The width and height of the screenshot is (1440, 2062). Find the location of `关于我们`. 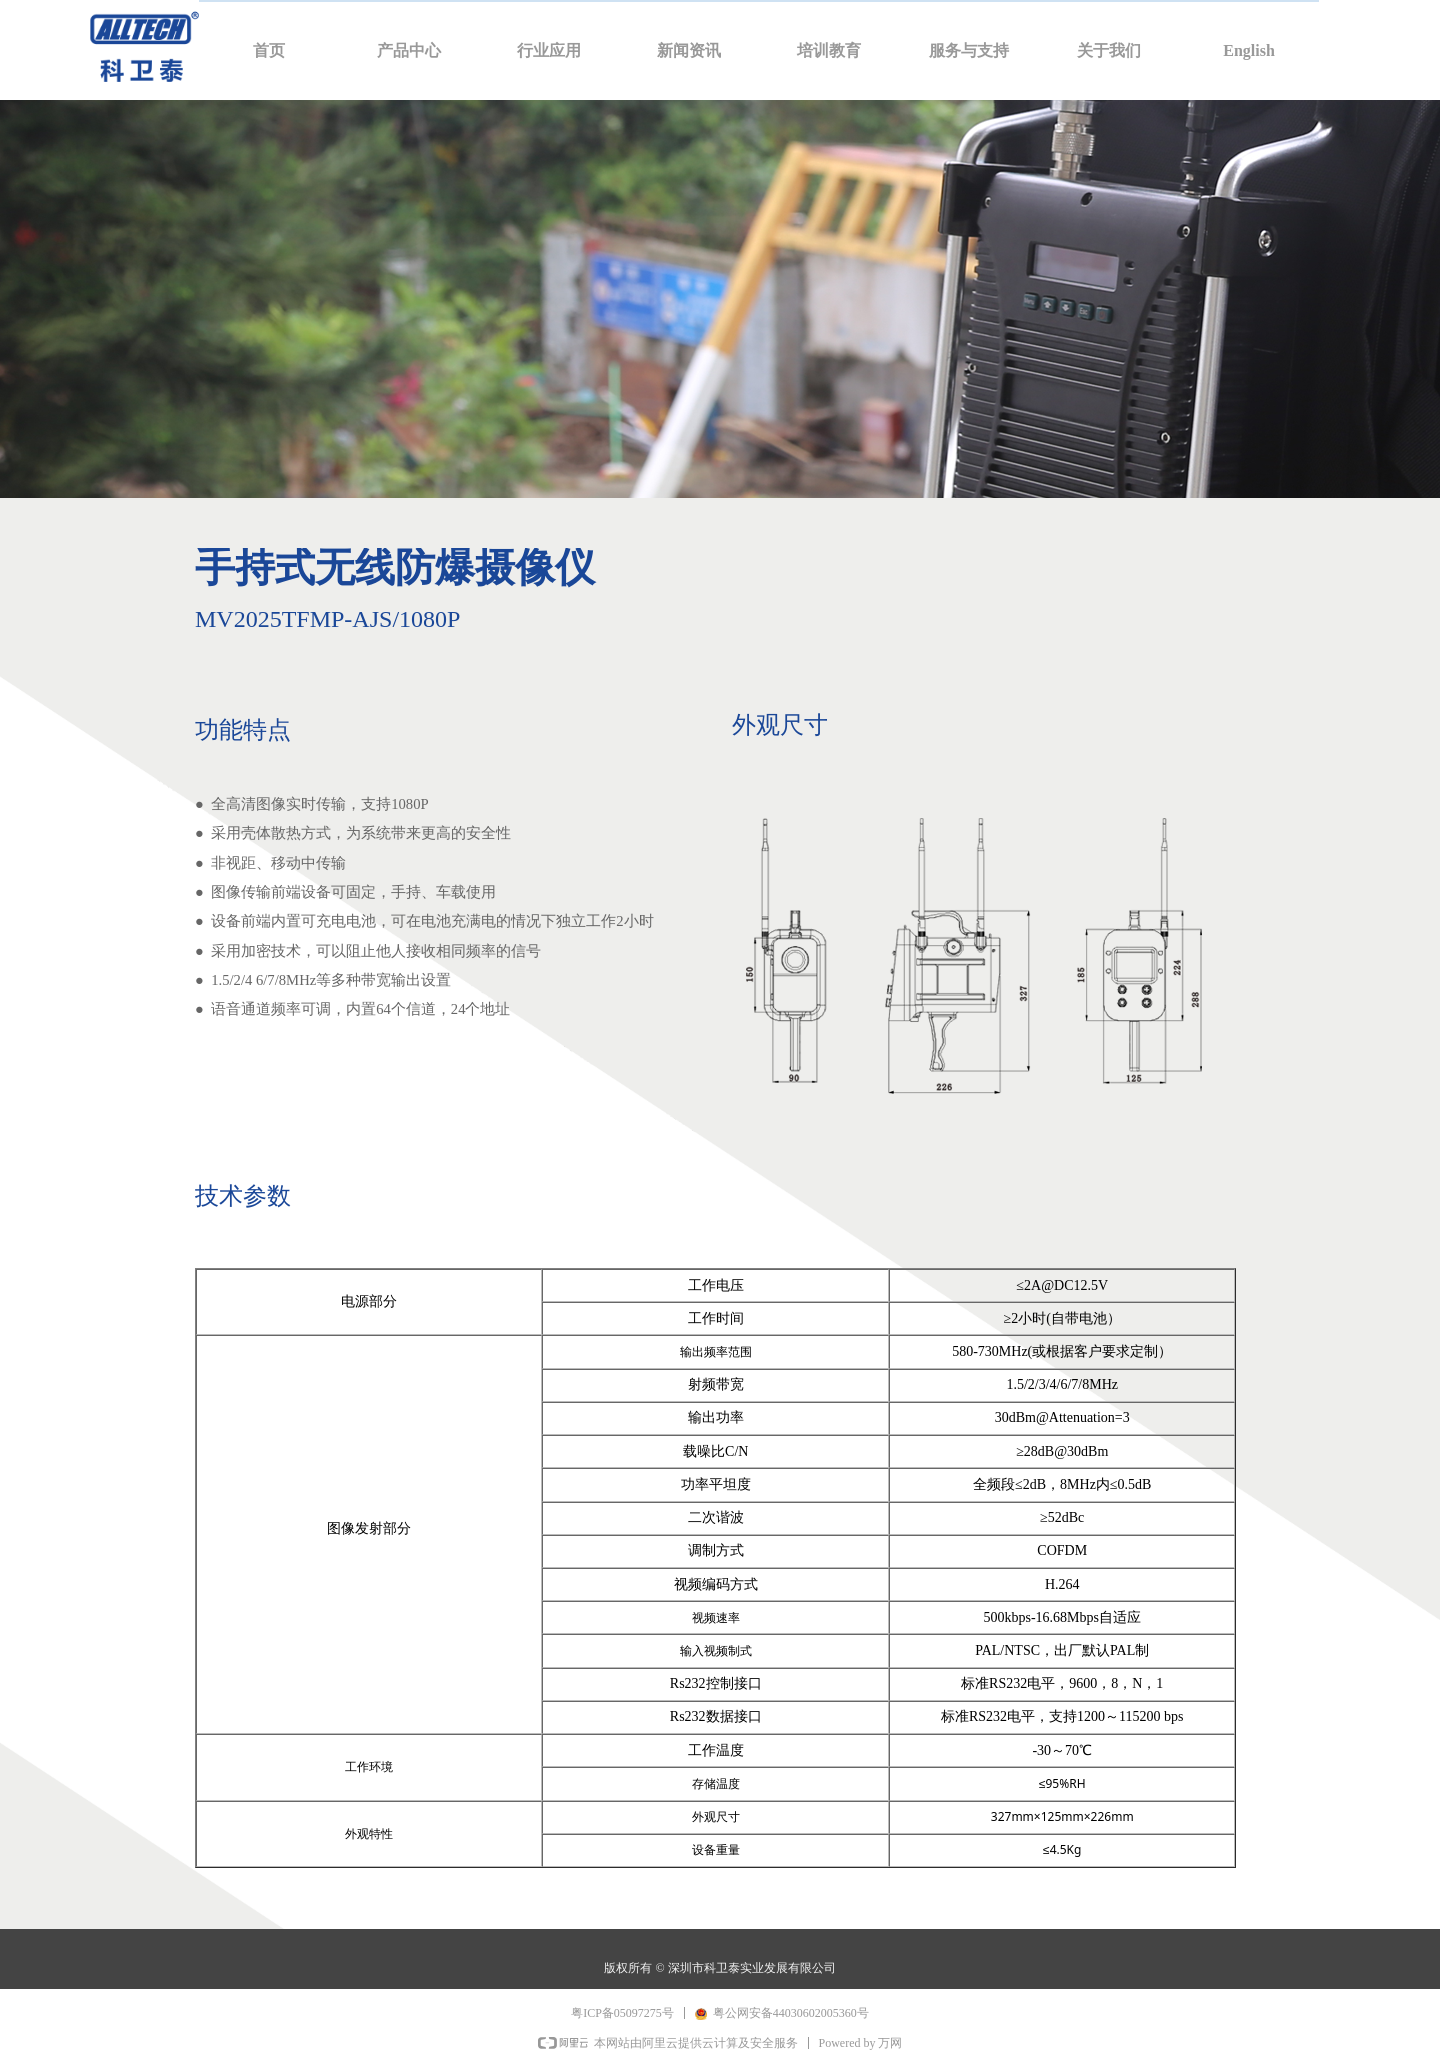

关于我们 is located at coordinates (1109, 50).